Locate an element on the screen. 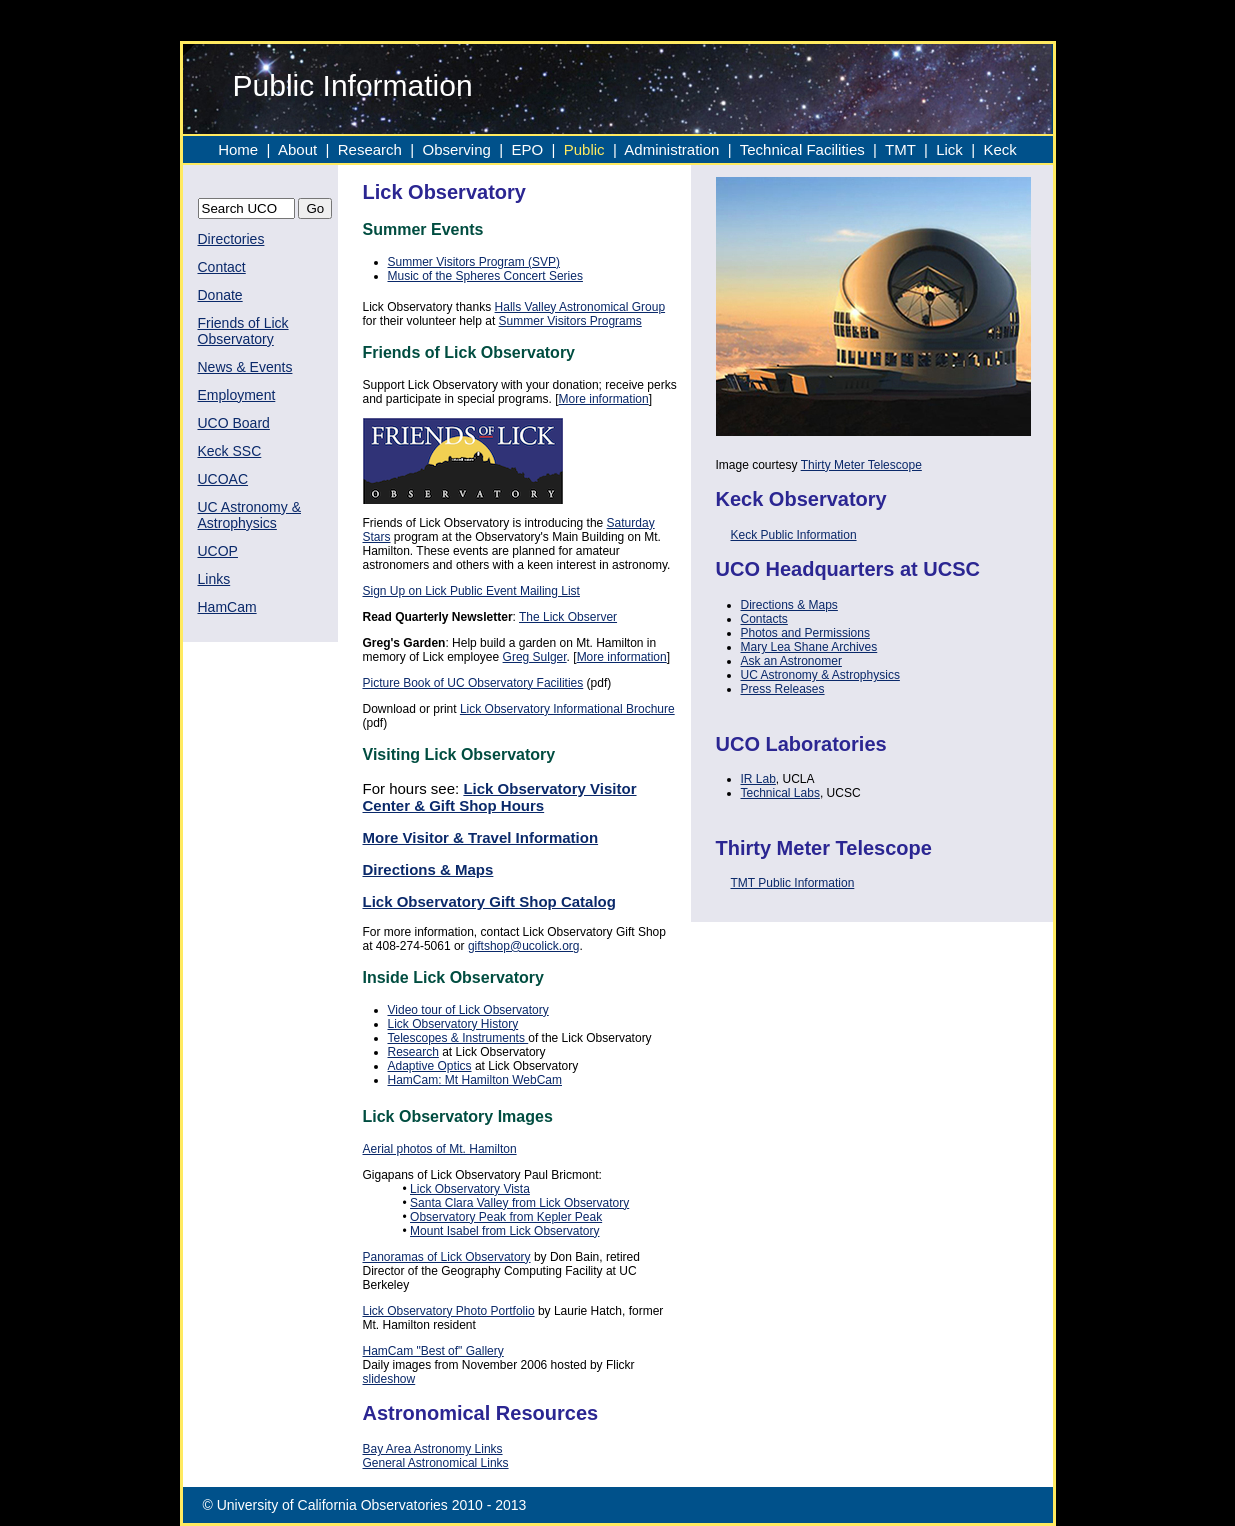 The height and width of the screenshot is (1526, 1235). Lick is located at coordinates (949, 149).